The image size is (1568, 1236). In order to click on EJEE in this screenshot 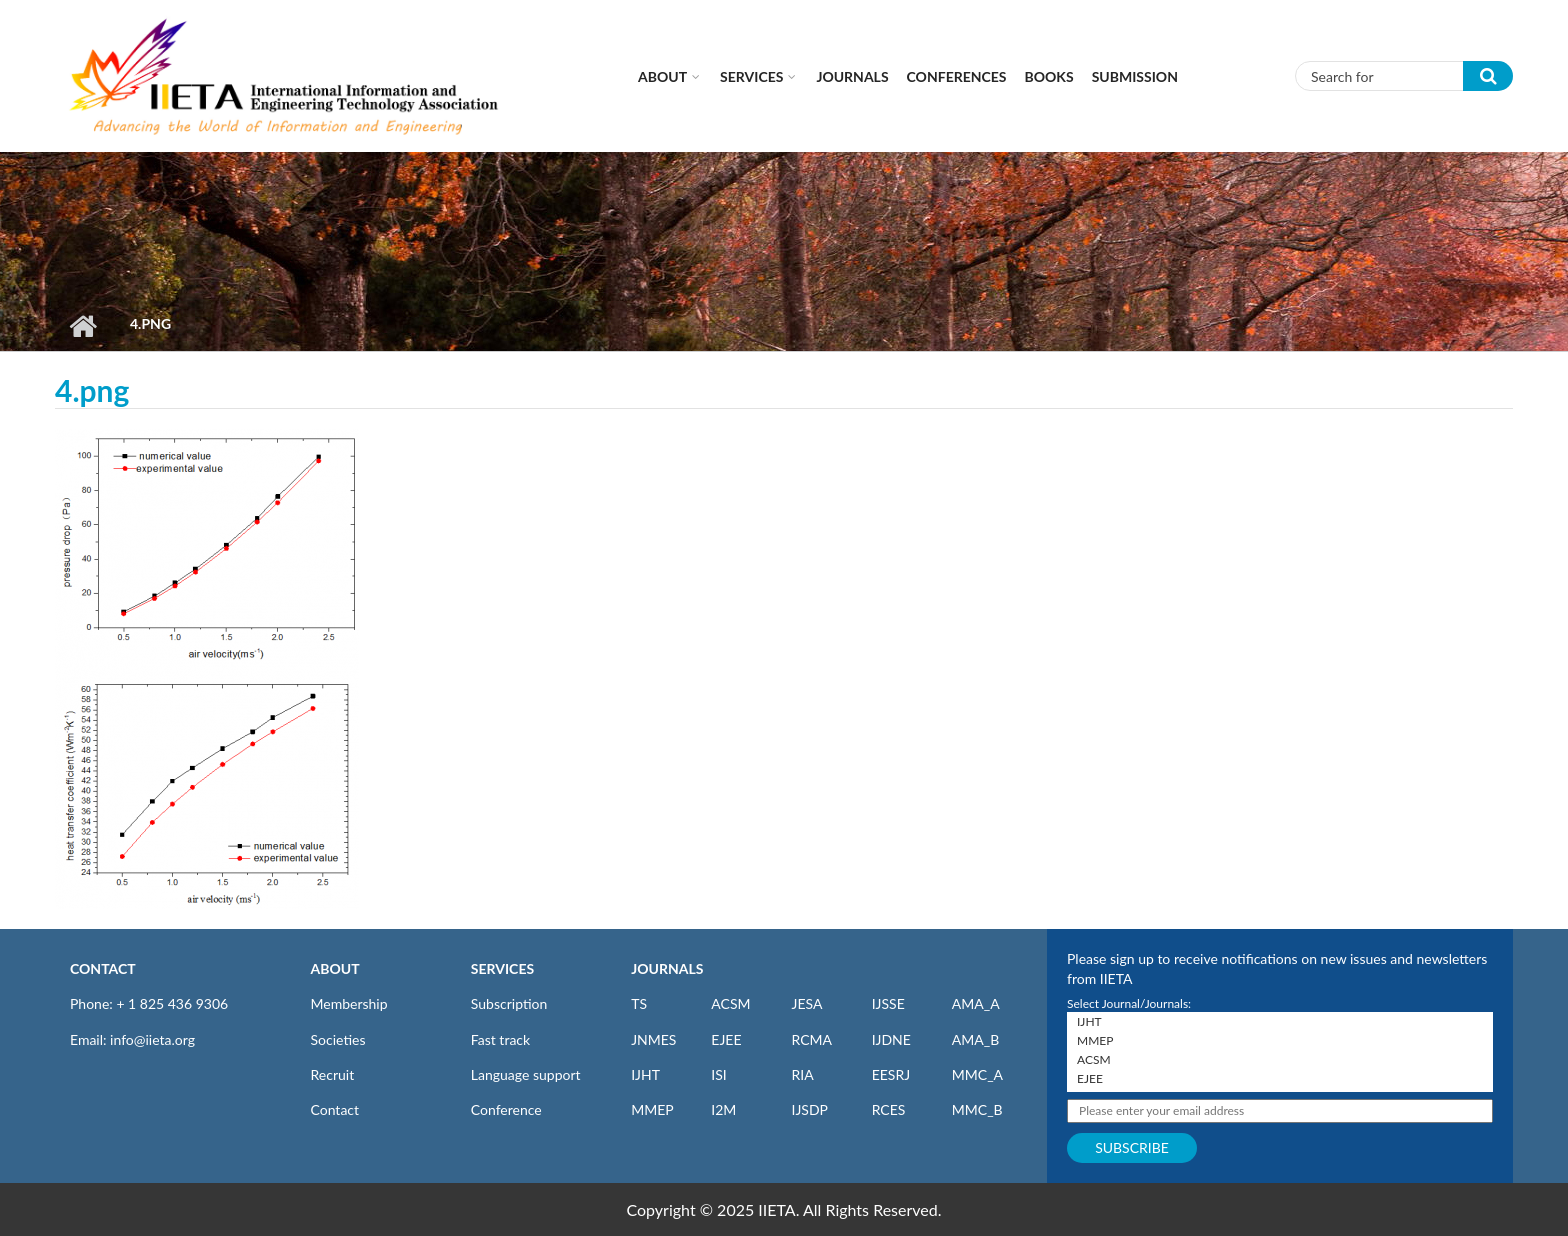, I will do `click(726, 1039)`.